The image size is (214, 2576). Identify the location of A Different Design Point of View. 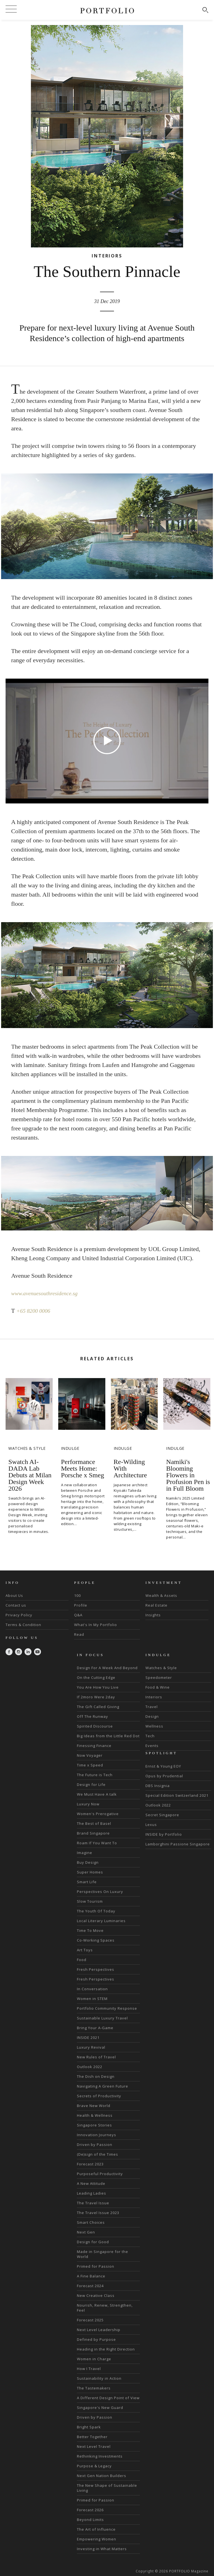
(108, 2397).